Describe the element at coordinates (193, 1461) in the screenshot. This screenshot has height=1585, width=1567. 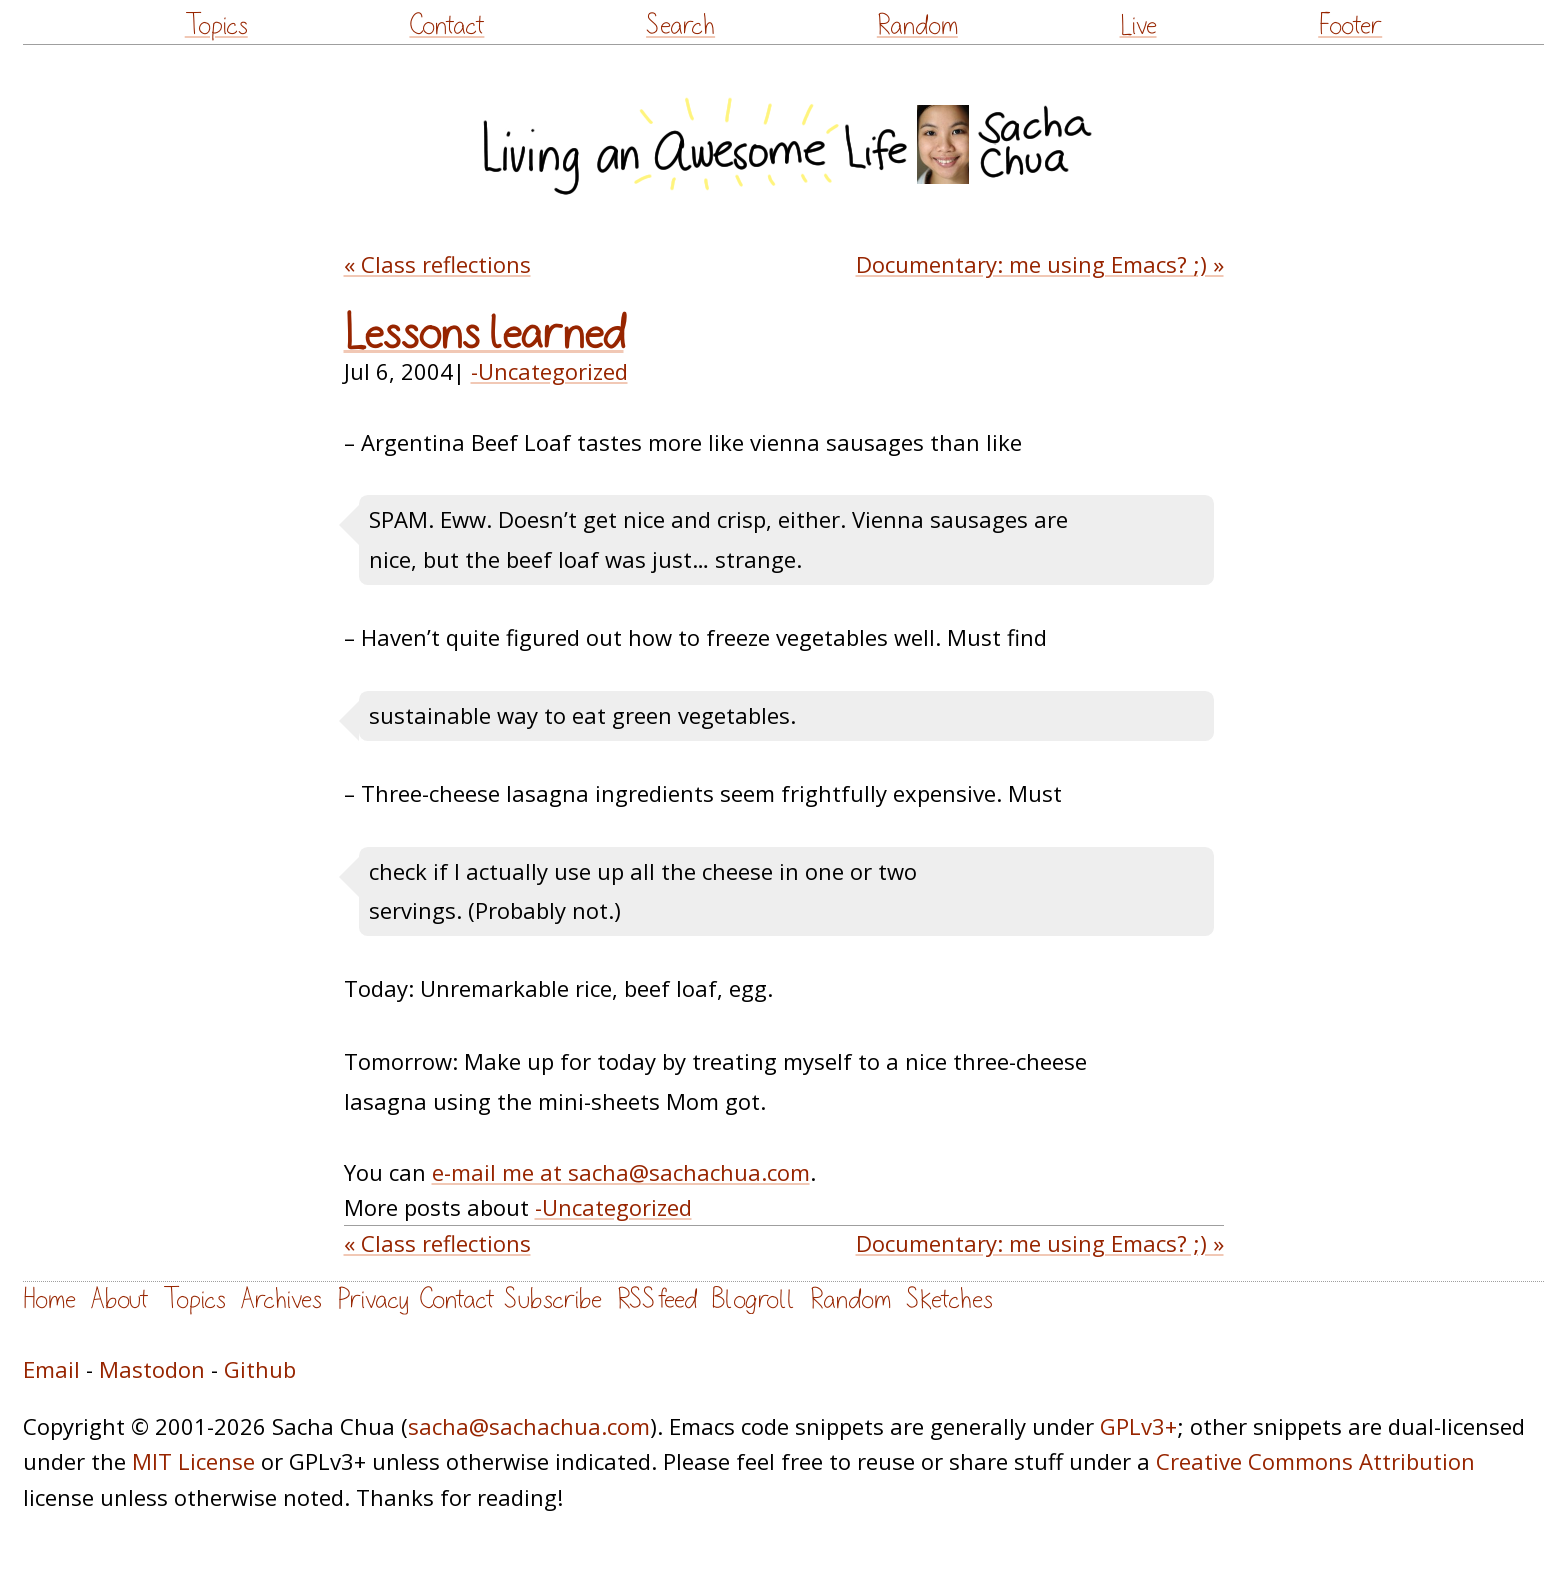
I see `MIT License` at that location.